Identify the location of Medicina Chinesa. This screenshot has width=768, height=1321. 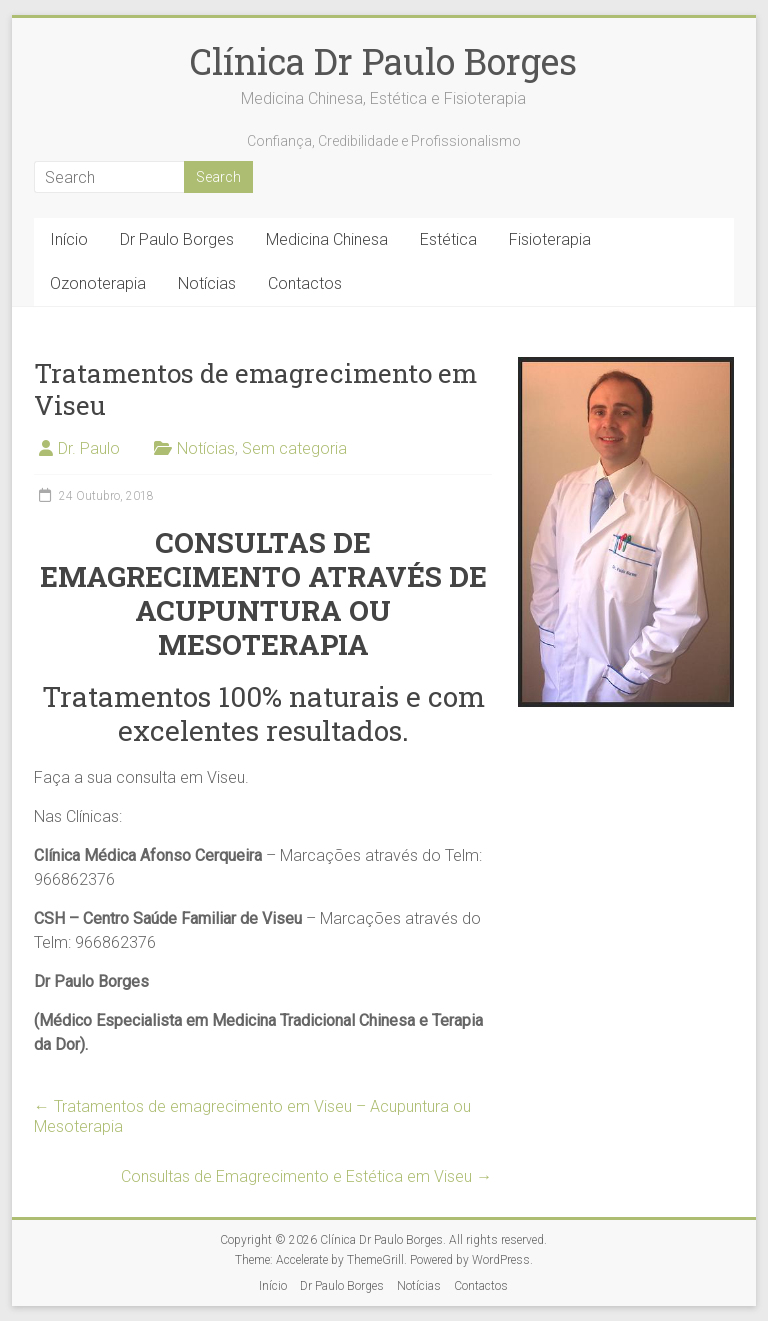
(327, 239).